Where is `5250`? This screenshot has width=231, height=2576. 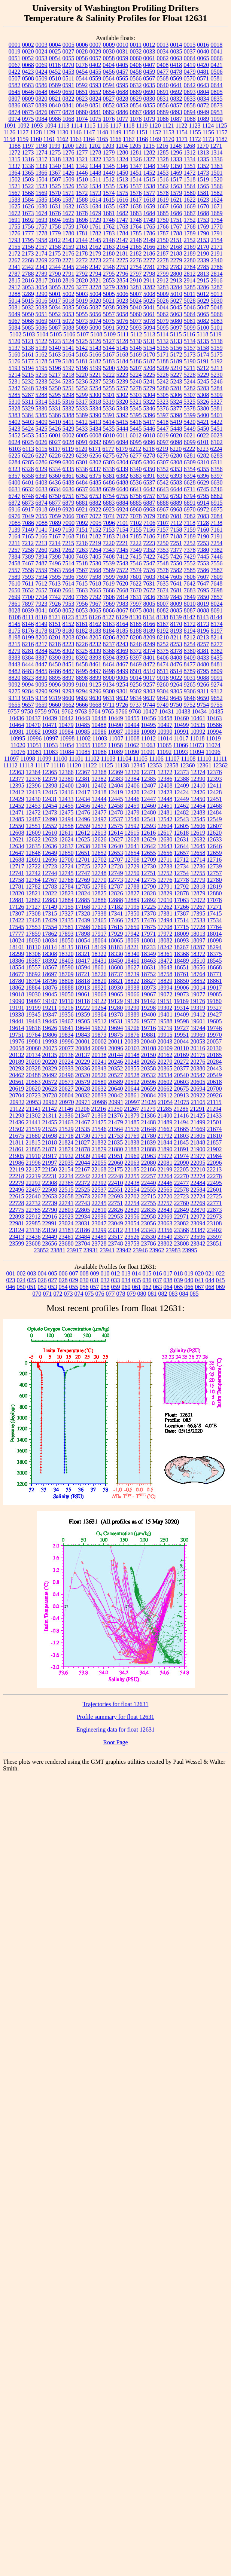 5250 is located at coordinates (55, 388).